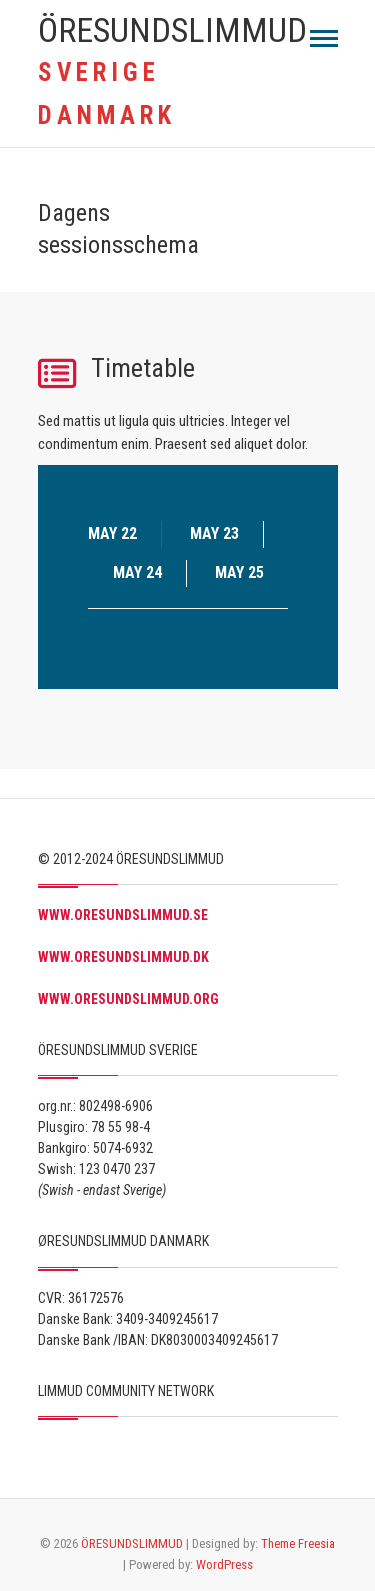 Image resolution: width=375 pixels, height=1591 pixels. Describe the element at coordinates (123, 957) in the screenshot. I see `WWW.ORESUNDSLIMMUD.DK` at that location.